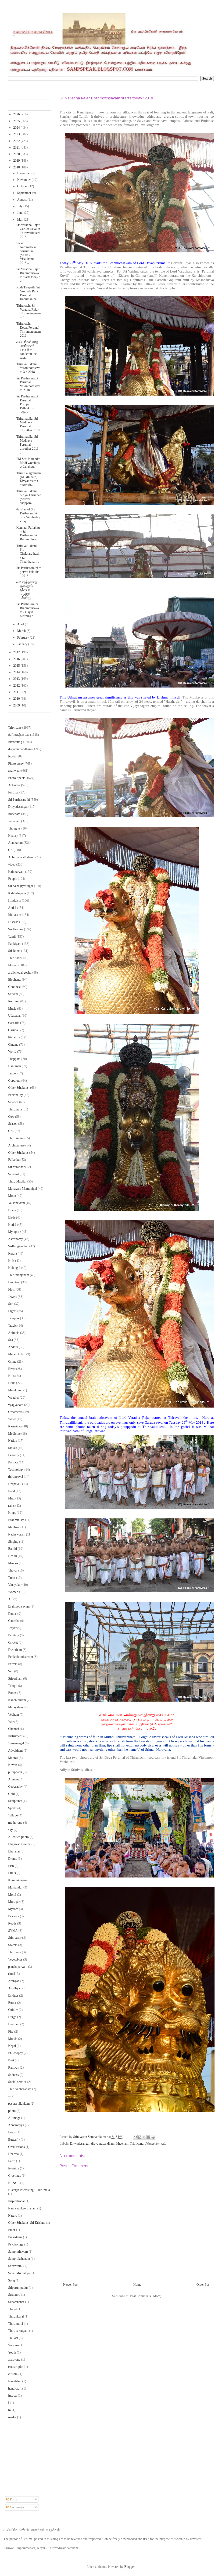  What do you see at coordinates (15, 1650) in the screenshot?
I see `Dwaitham` at bounding box center [15, 1650].